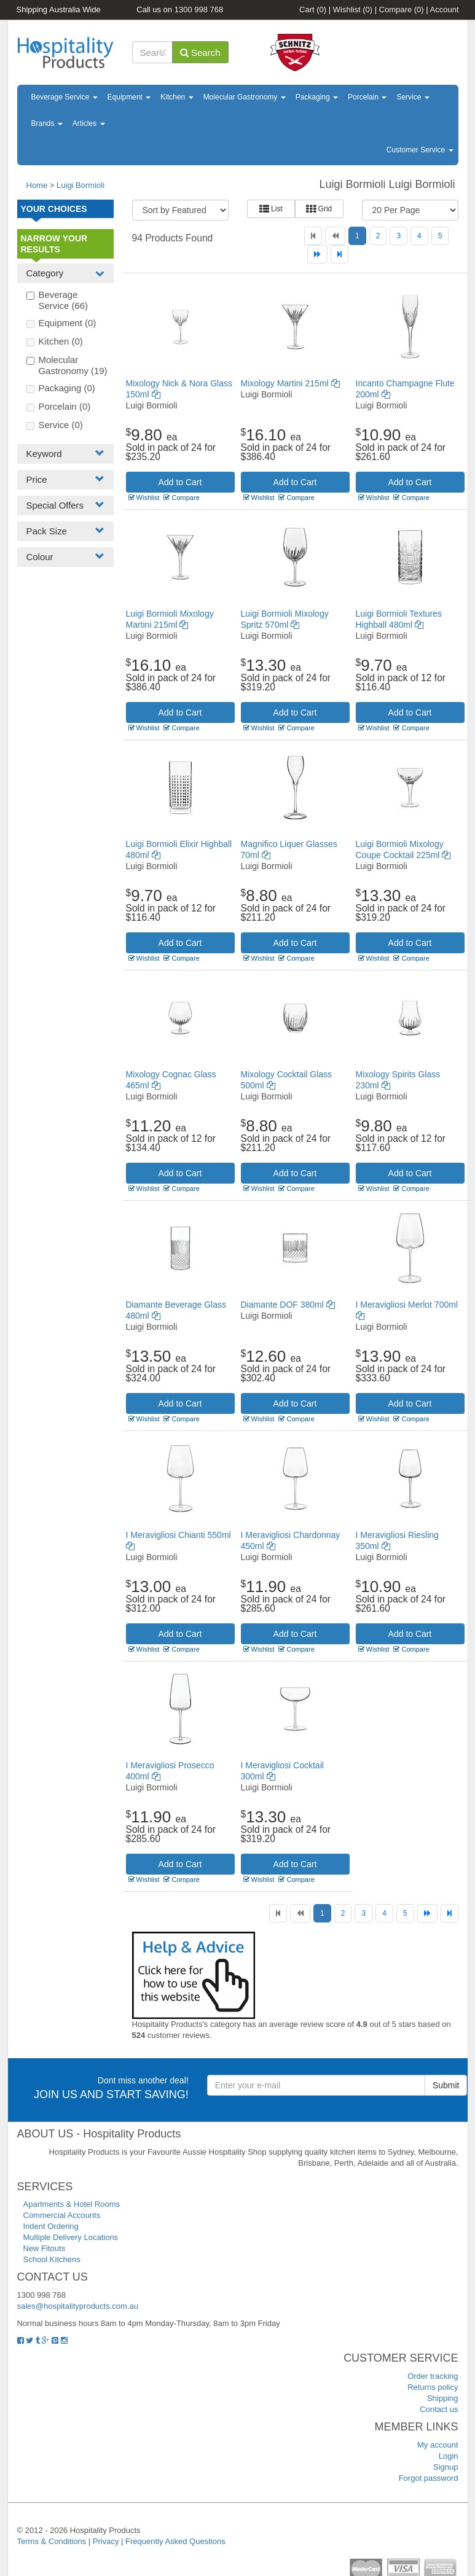 The width and height of the screenshot is (475, 2576). I want to click on Beverage Service, so click(64, 97).